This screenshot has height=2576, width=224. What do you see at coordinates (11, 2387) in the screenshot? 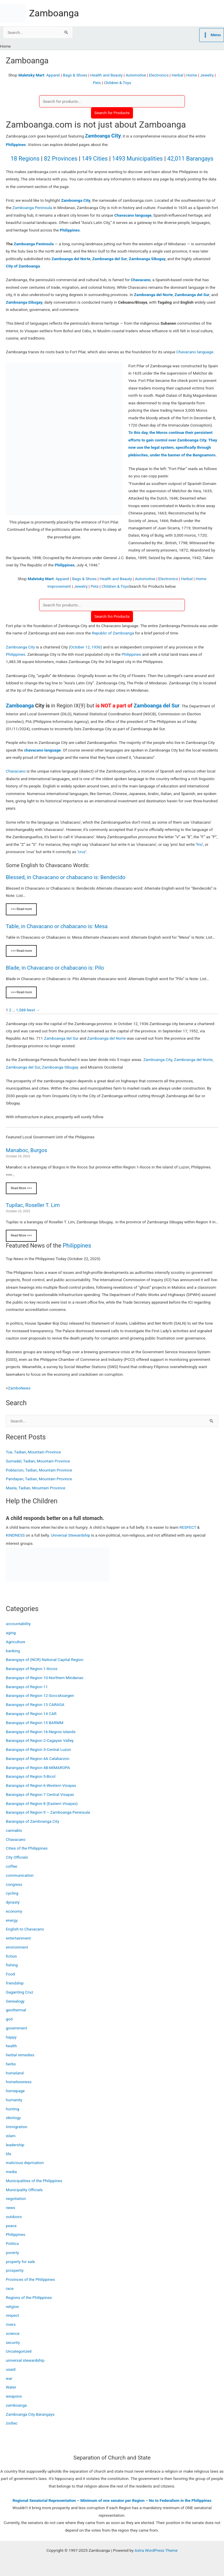
I see `Water` at bounding box center [11, 2387].